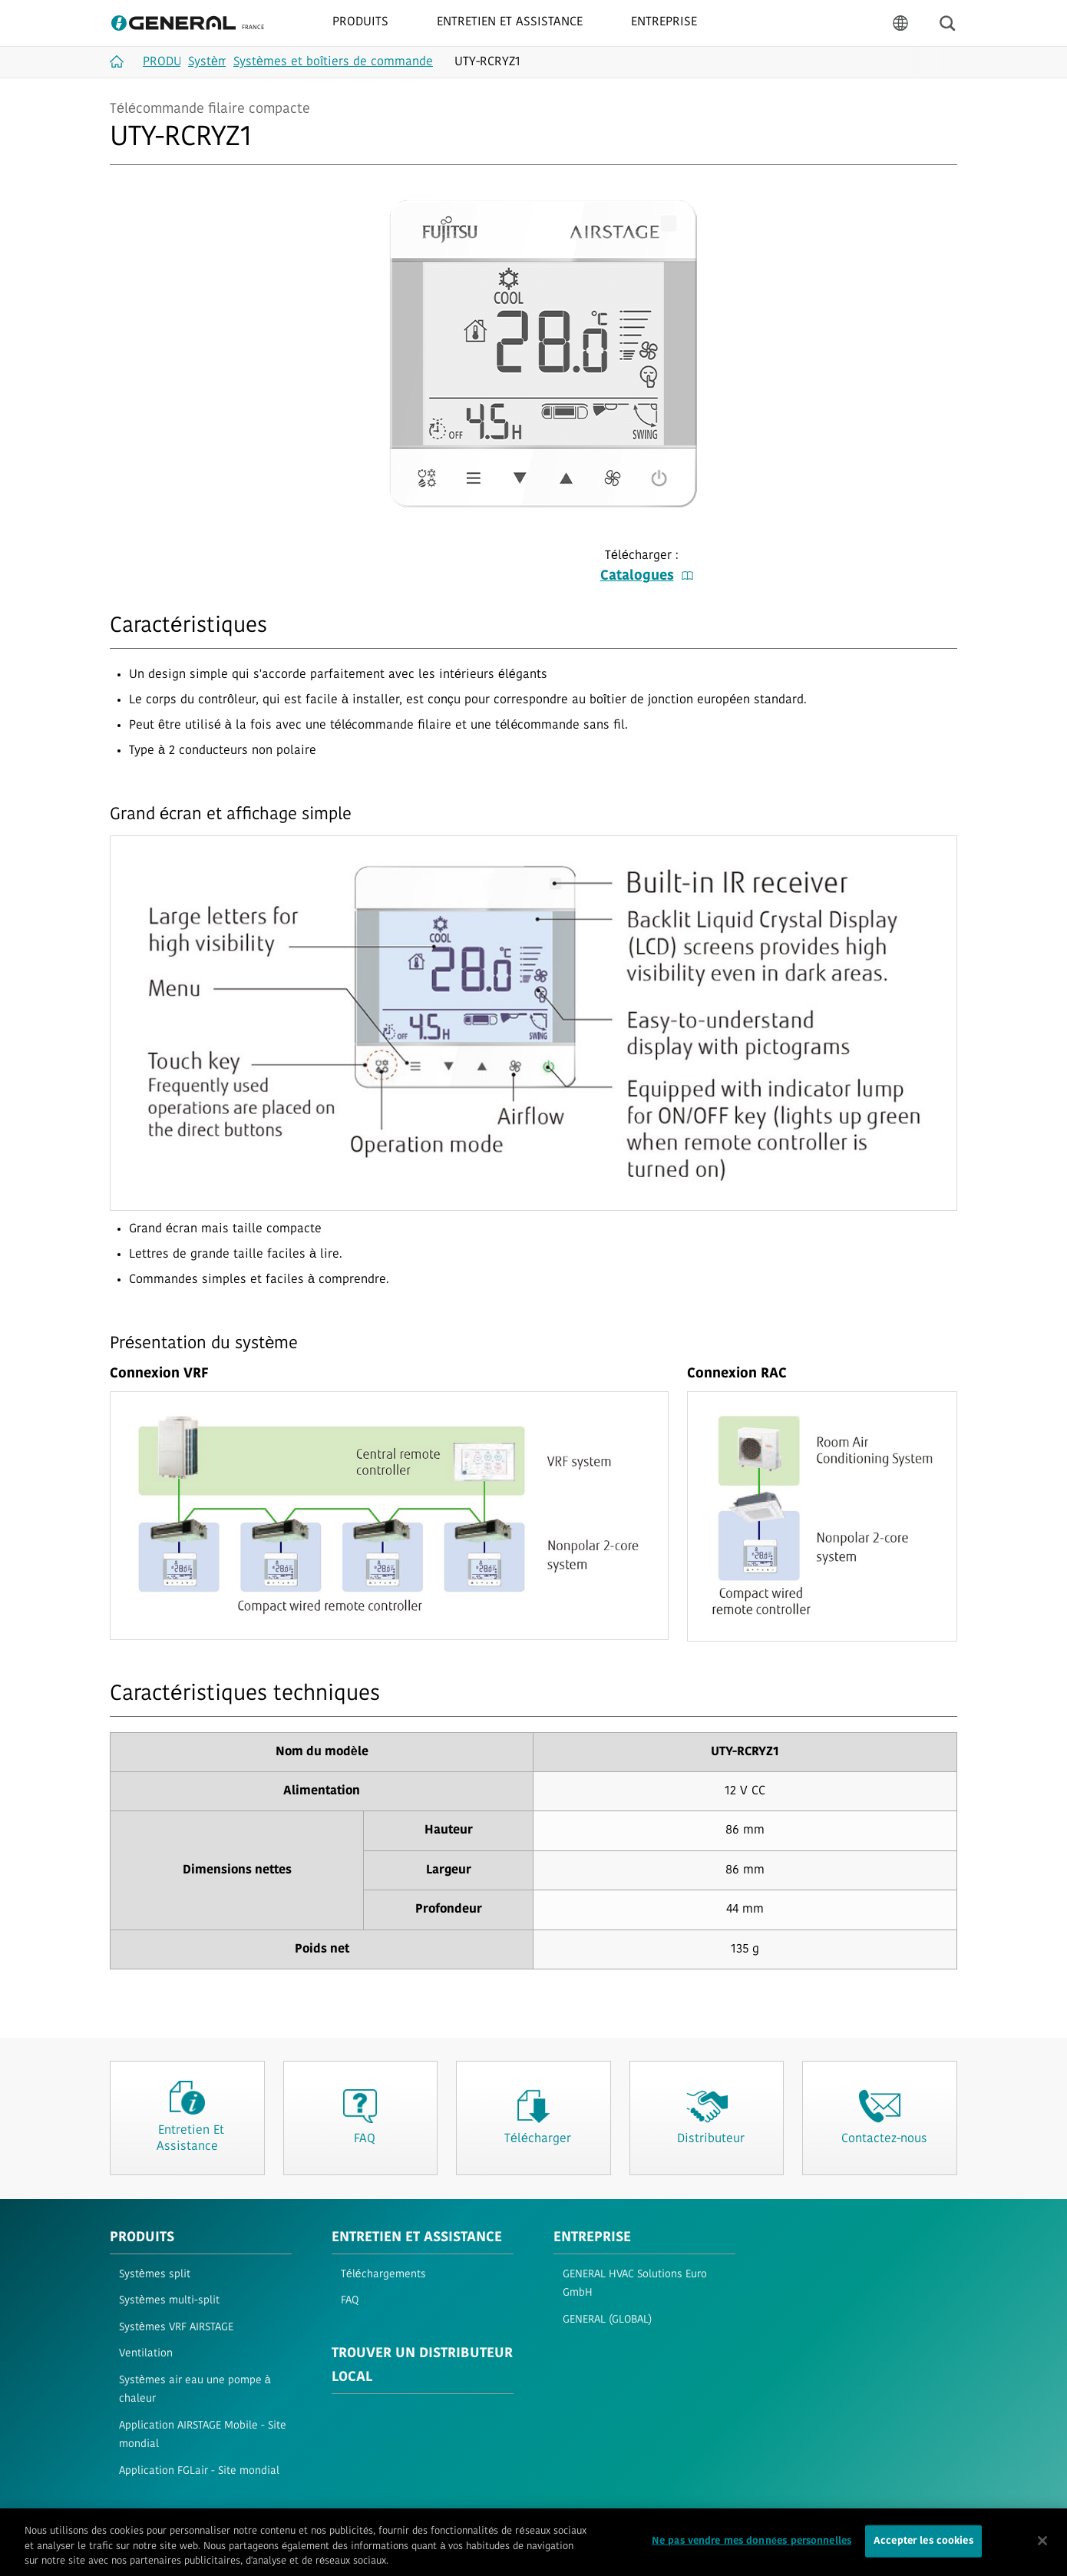  What do you see at coordinates (646, 576) in the screenshot?
I see `Catalogues` at bounding box center [646, 576].